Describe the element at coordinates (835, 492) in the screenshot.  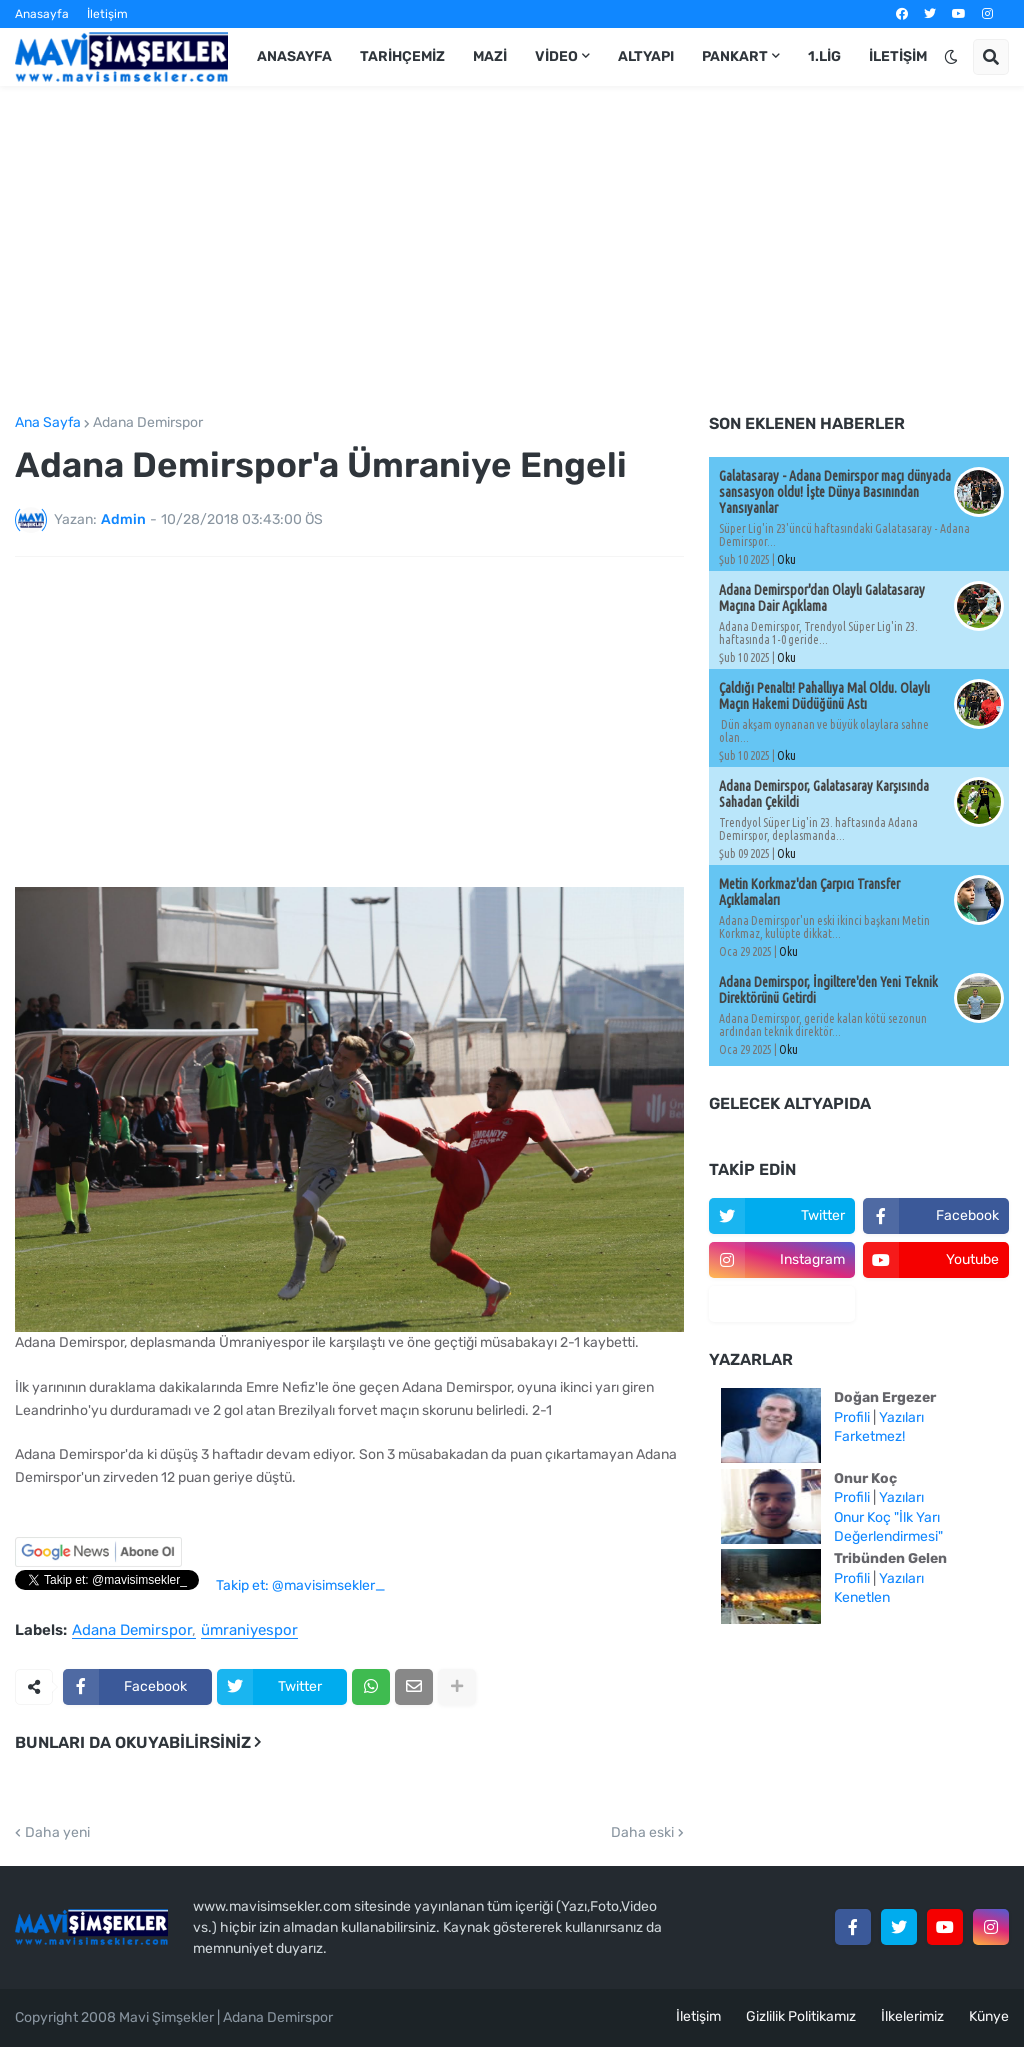
I see `Galatasaray - Adana Demirspor maçı dünyada sansasyon oldu! İşte Dünya Basınından Yansıyanlar` at that location.